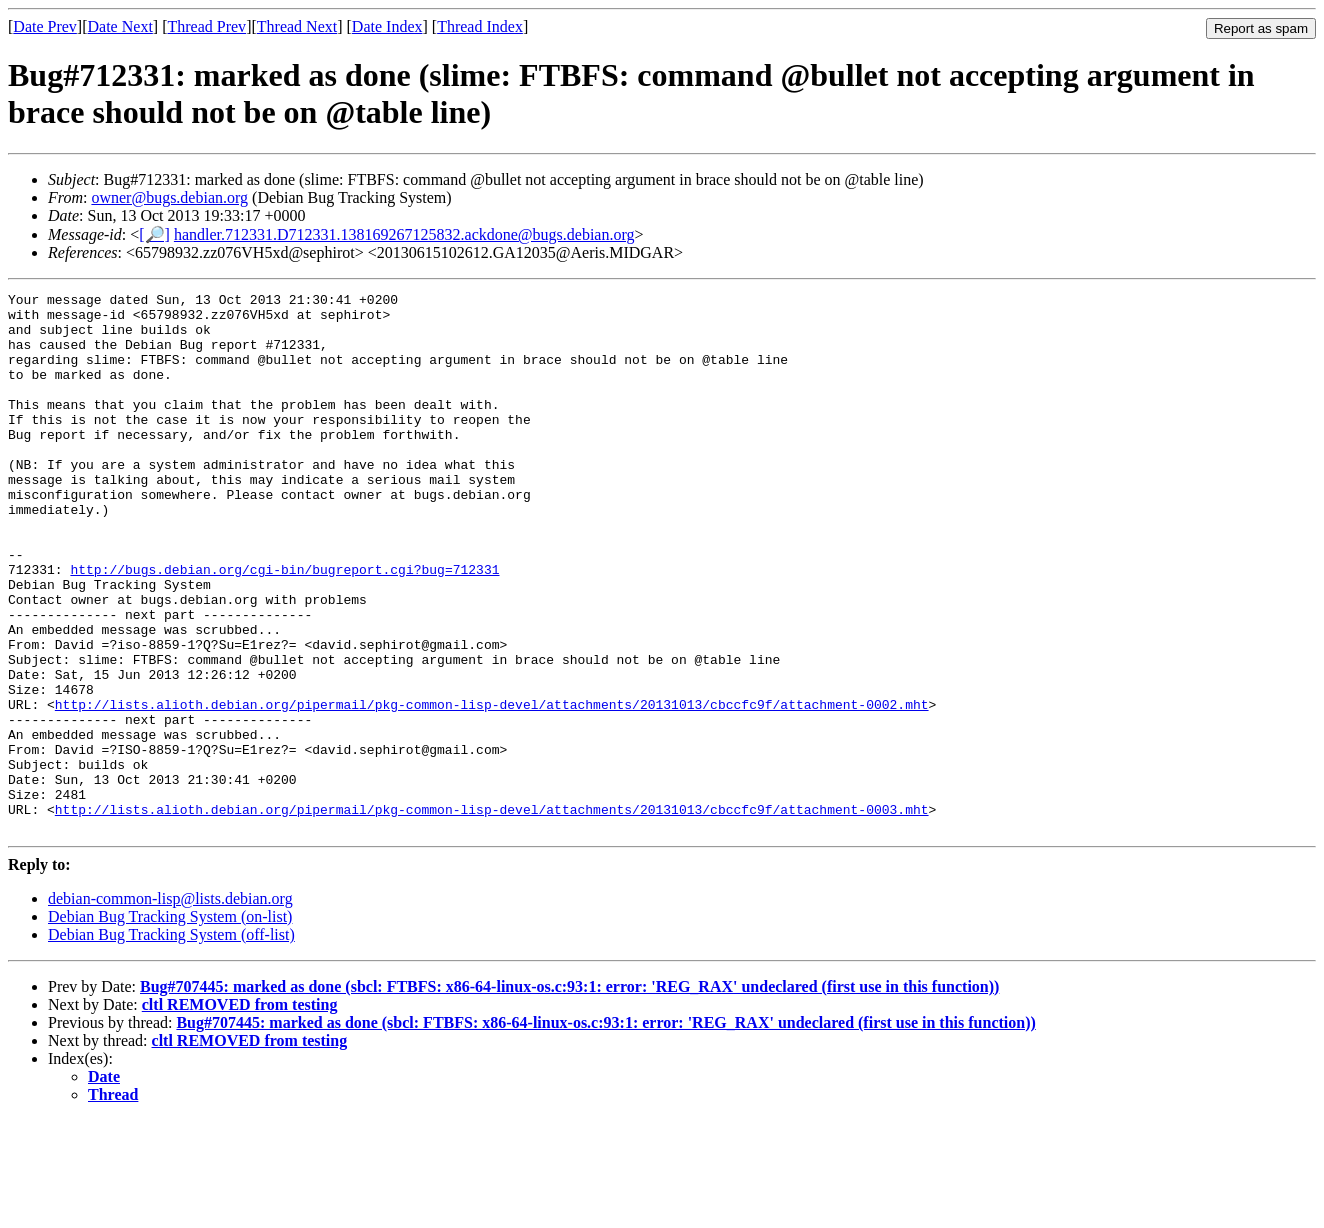  I want to click on Date Prev, so click(45, 26).